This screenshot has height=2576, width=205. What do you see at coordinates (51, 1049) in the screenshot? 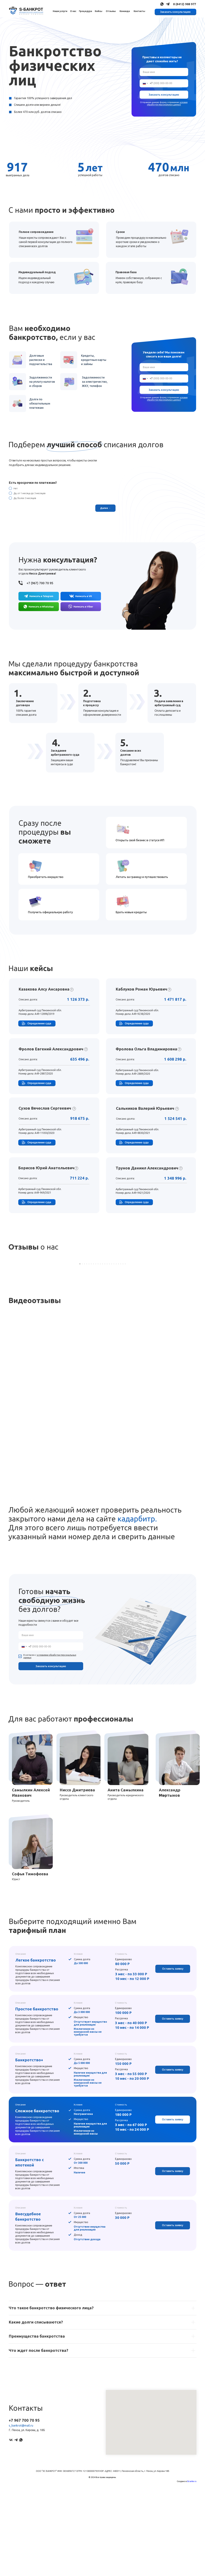
I see `Фролов Евгений Александрович` at bounding box center [51, 1049].